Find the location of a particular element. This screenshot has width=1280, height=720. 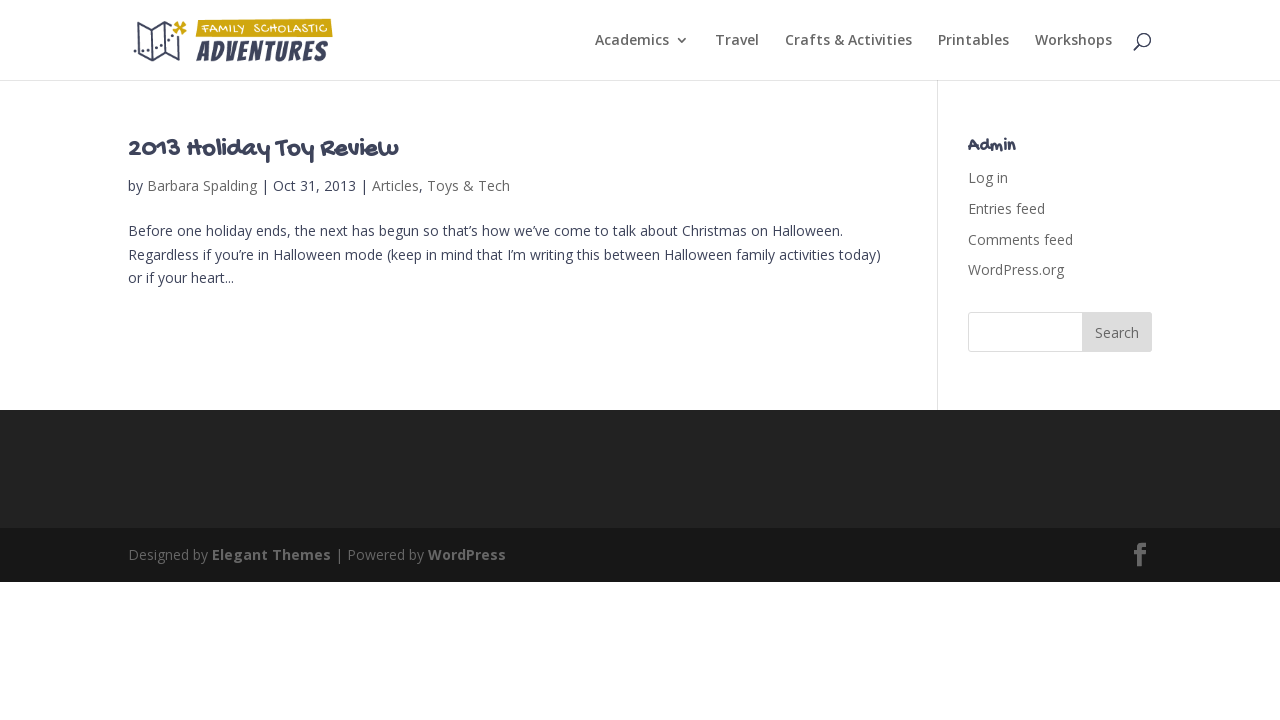

WordPress is located at coordinates (467, 554).